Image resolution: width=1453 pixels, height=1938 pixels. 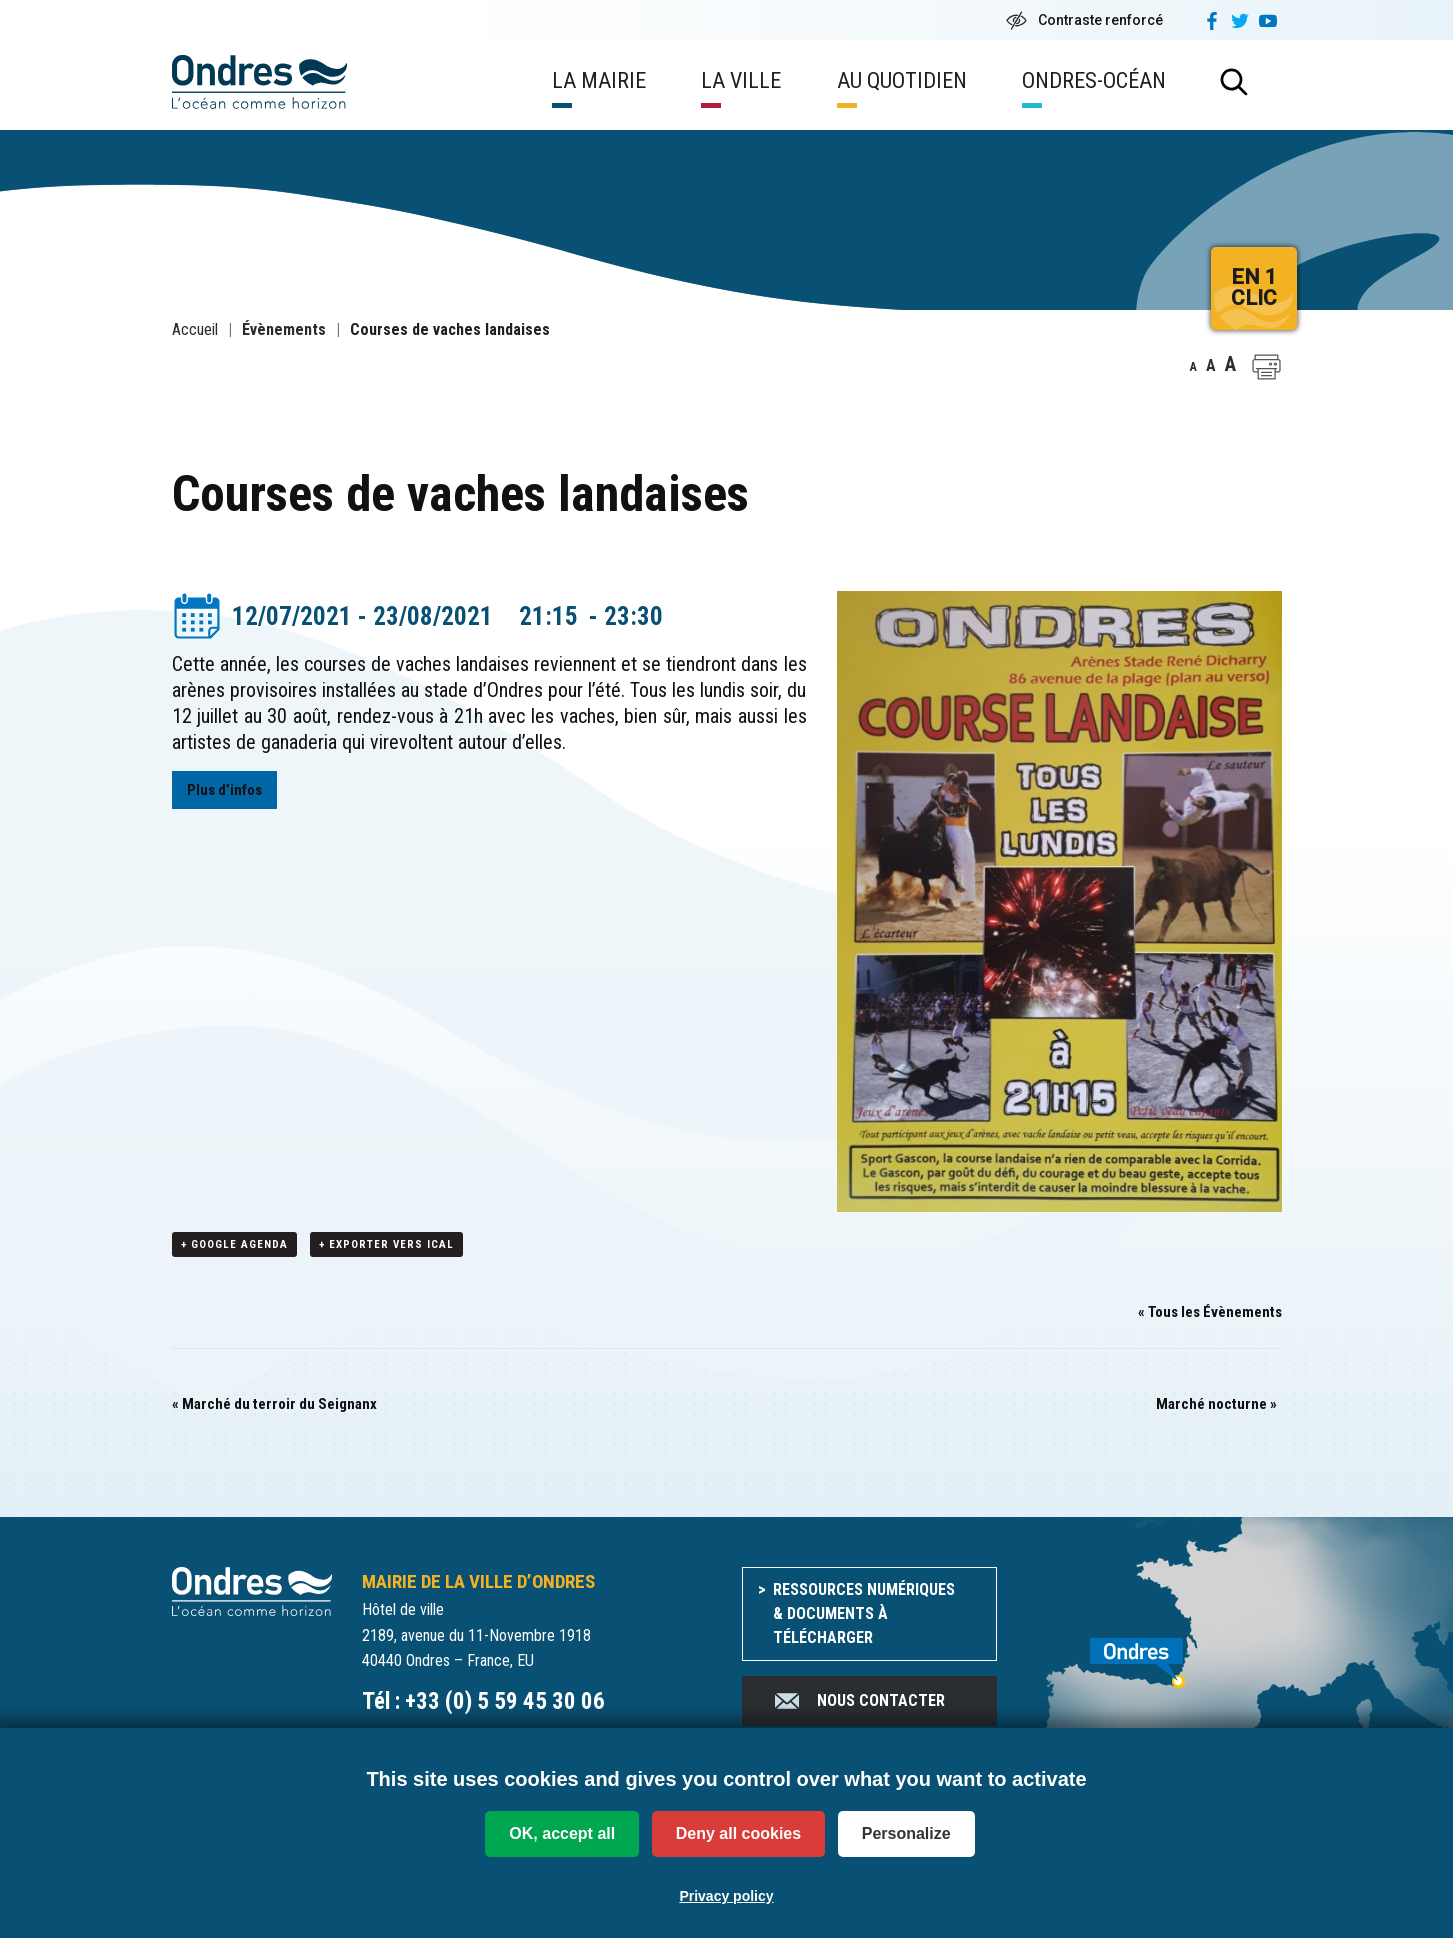 I want to click on Marché du terroir du Seignanx, so click(x=274, y=1405).